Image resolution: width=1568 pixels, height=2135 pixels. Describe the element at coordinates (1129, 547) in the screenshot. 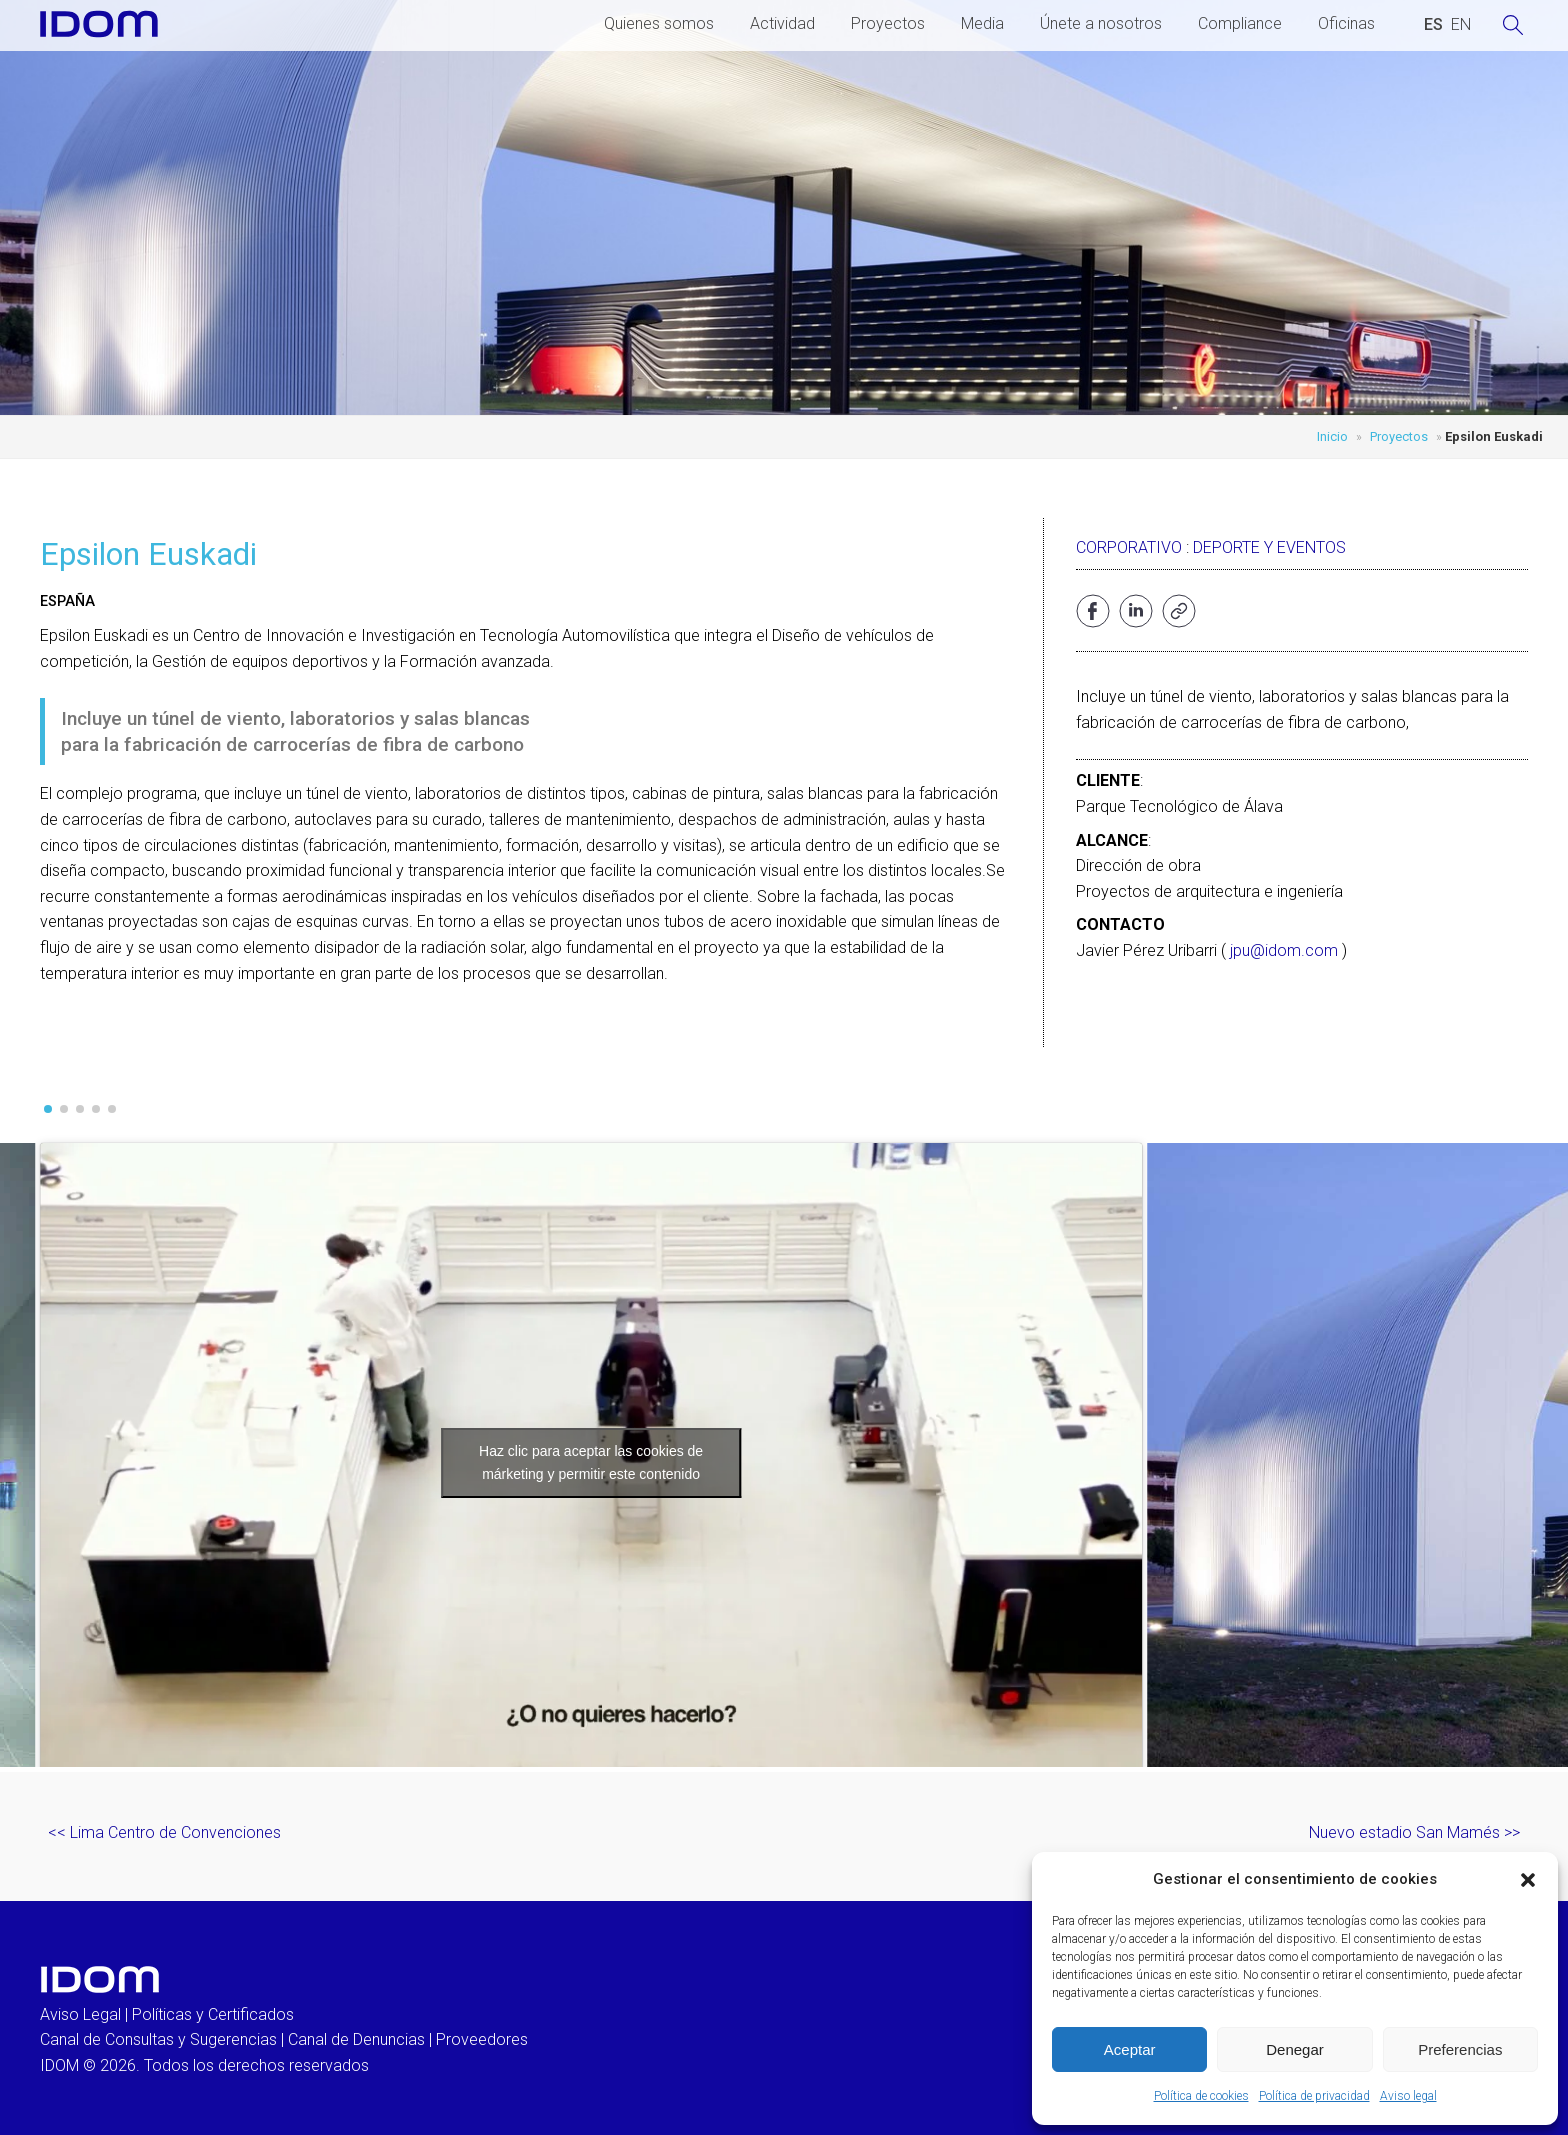

I see `Corporativo` at that location.